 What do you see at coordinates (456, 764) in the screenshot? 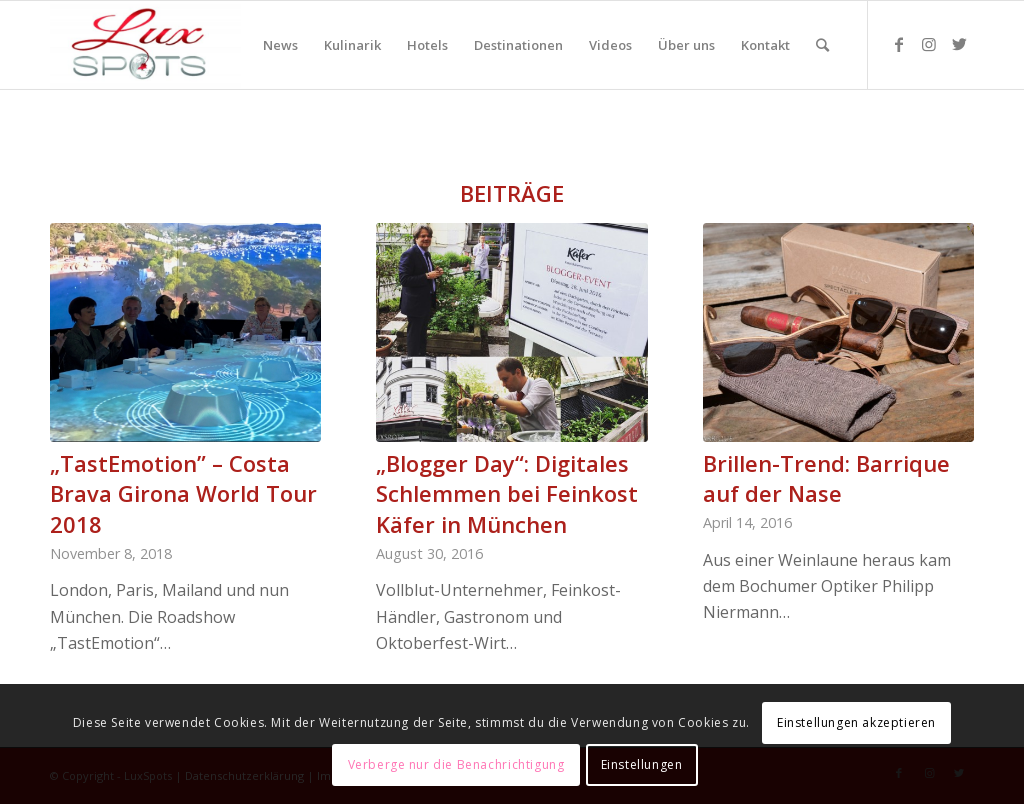
I see `Verberge nur die Benachrichtigung` at bounding box center [456, 764].